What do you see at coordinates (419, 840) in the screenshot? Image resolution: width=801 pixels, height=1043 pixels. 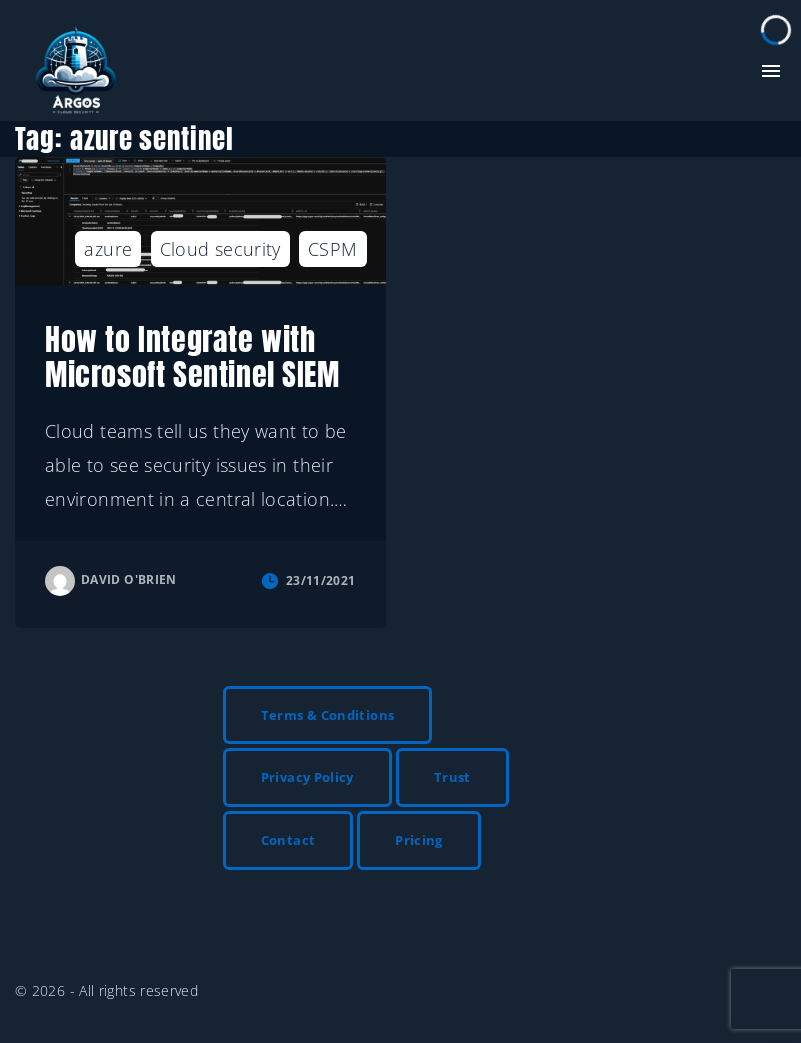 I see `Pricing` at bounding box center [419, 840].